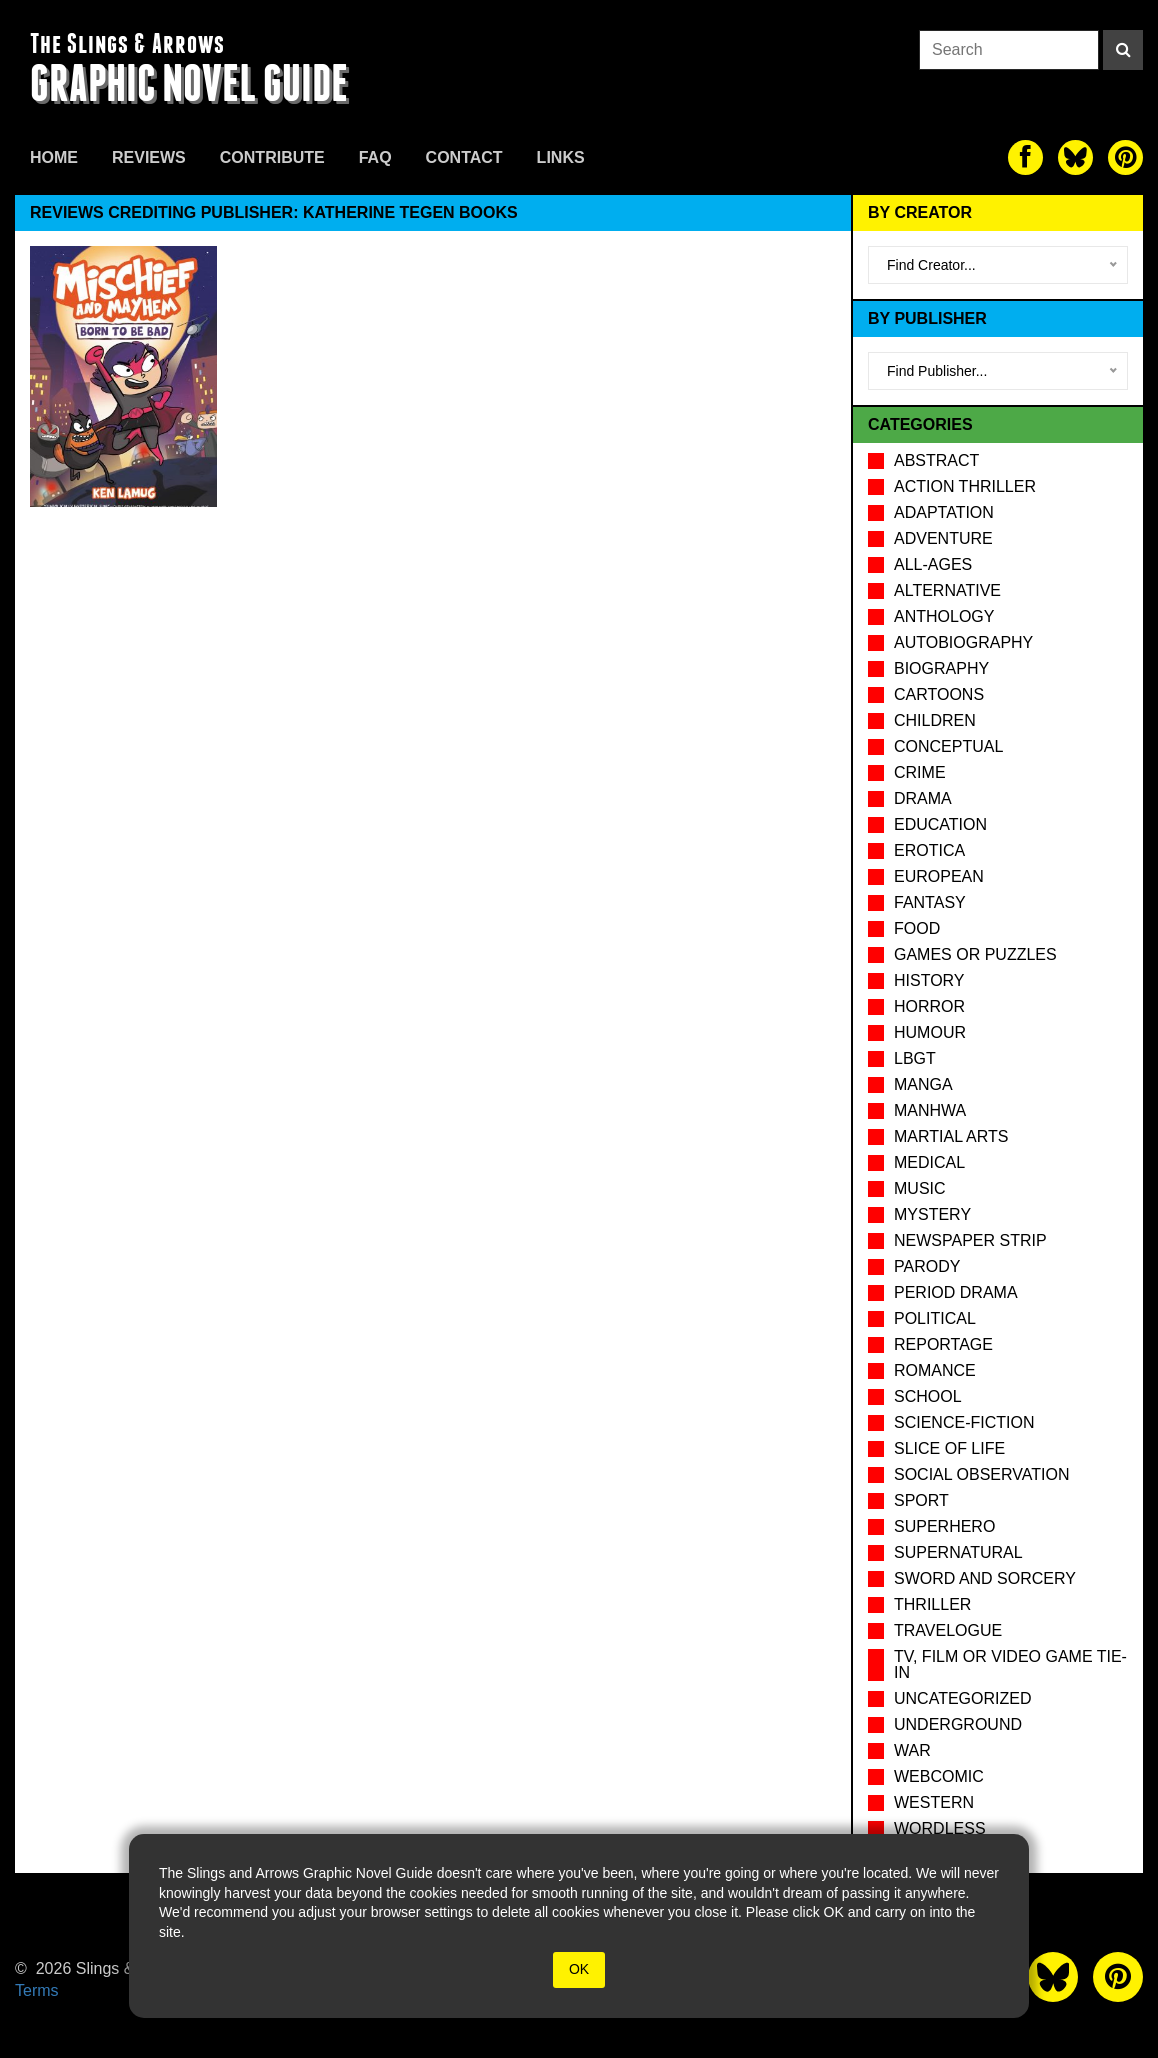 The height and width of the screenshot is (2058, 1158). I want to click on European, so click(939, 876).